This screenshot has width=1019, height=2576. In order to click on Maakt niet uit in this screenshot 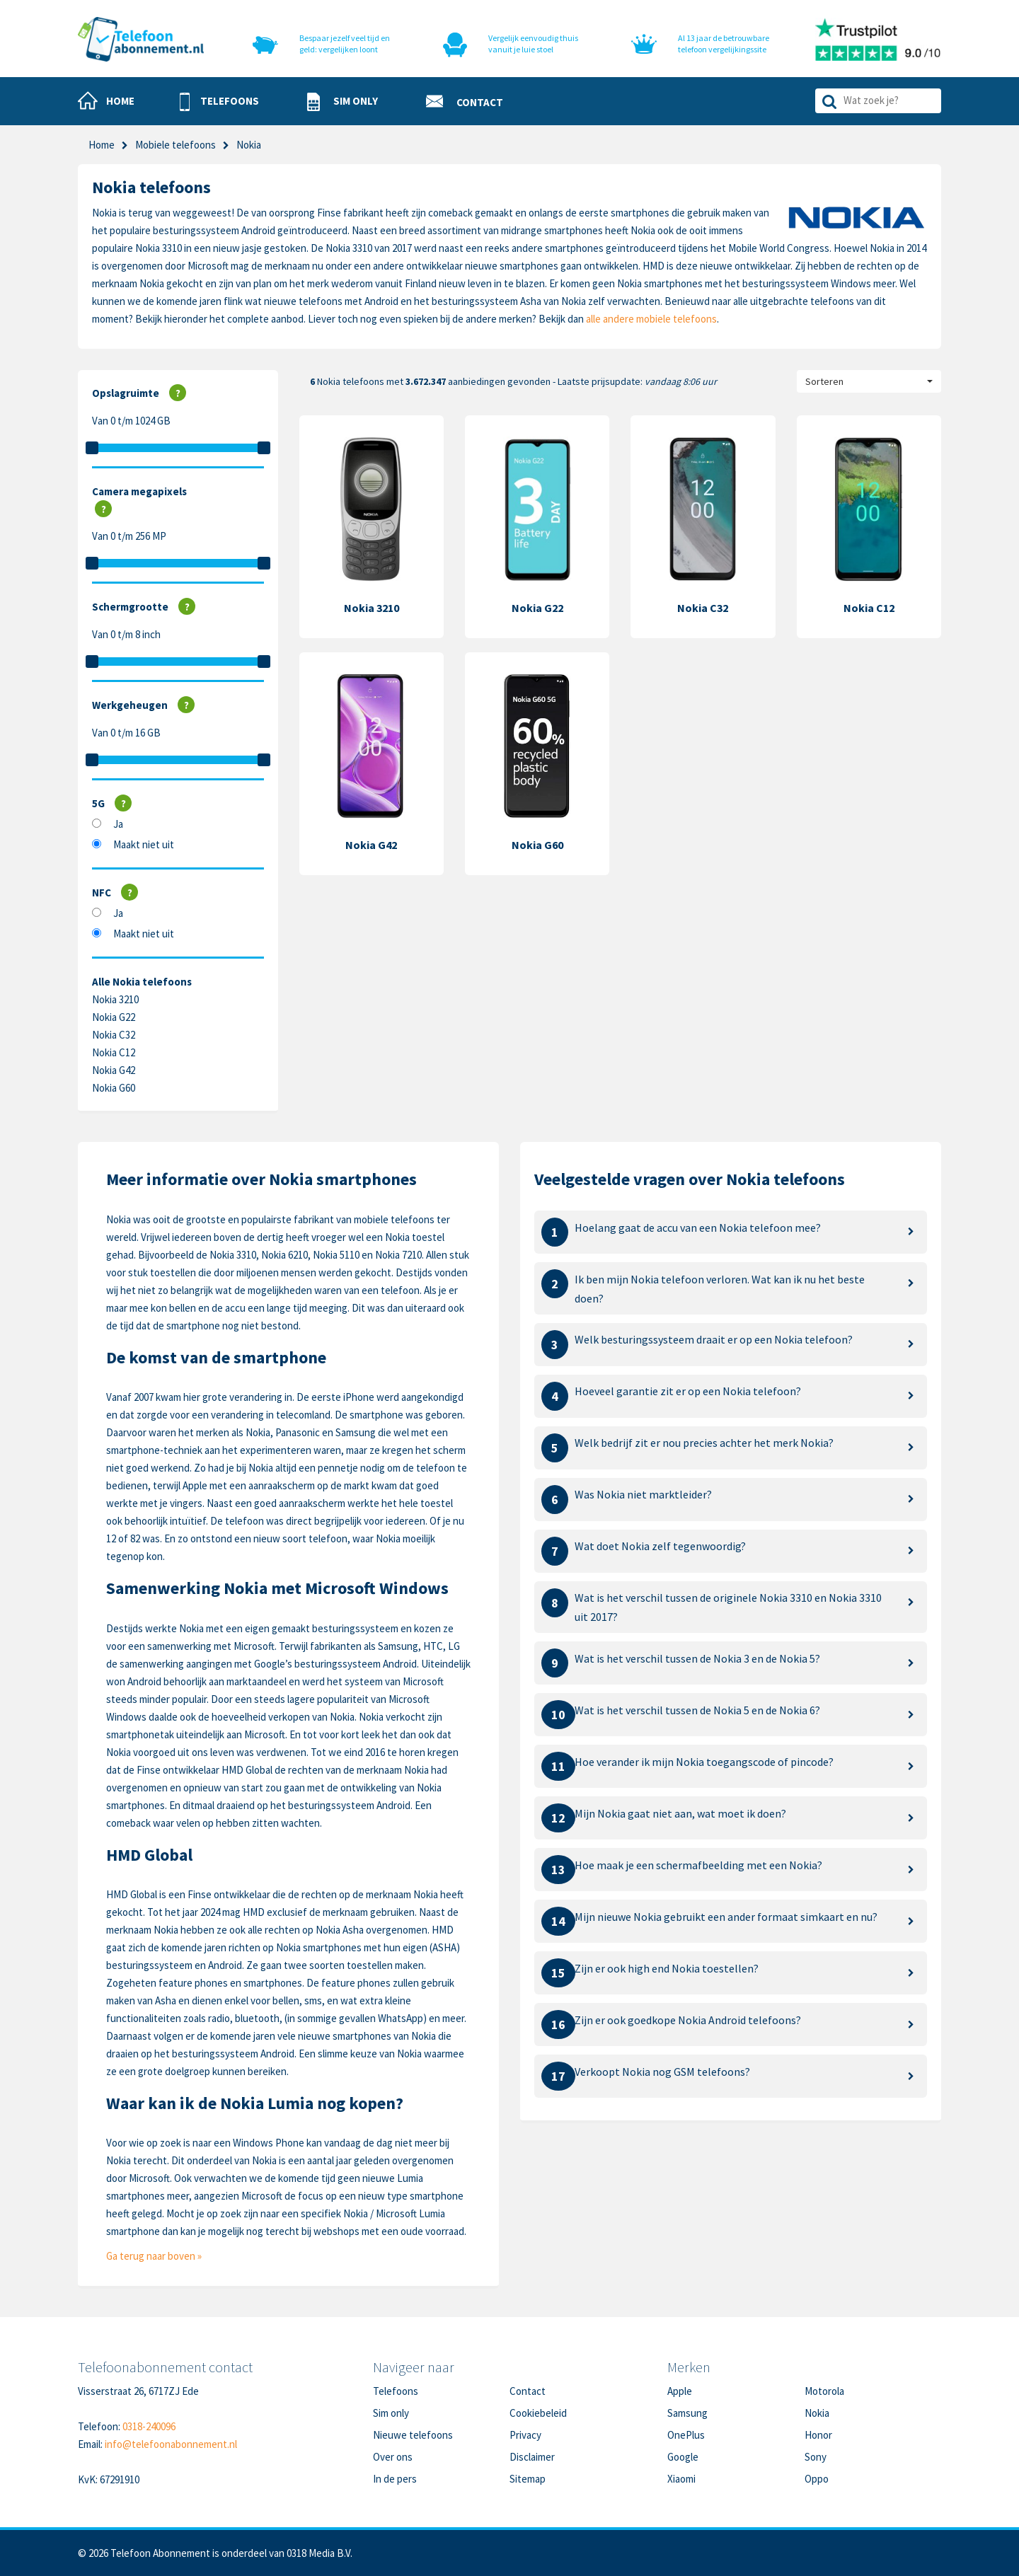, I will do `click(143, 844)`.